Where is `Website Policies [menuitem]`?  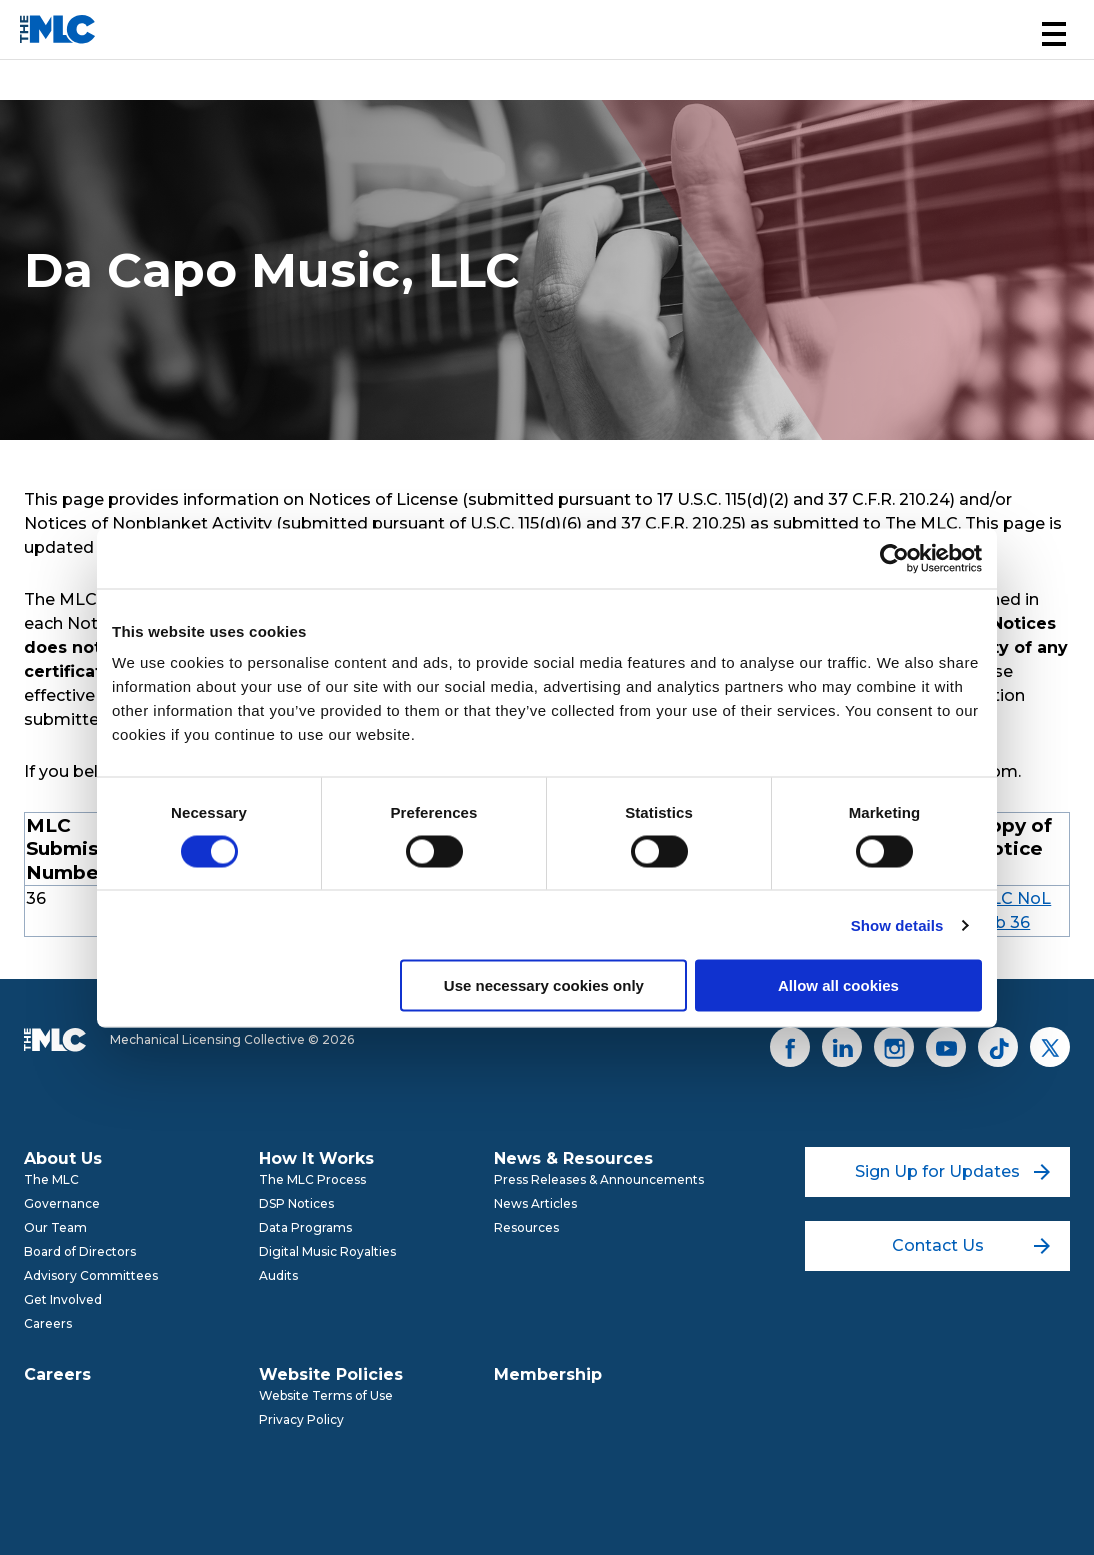
Website Policies [menuitem] is located at coordinates (331, 1374).